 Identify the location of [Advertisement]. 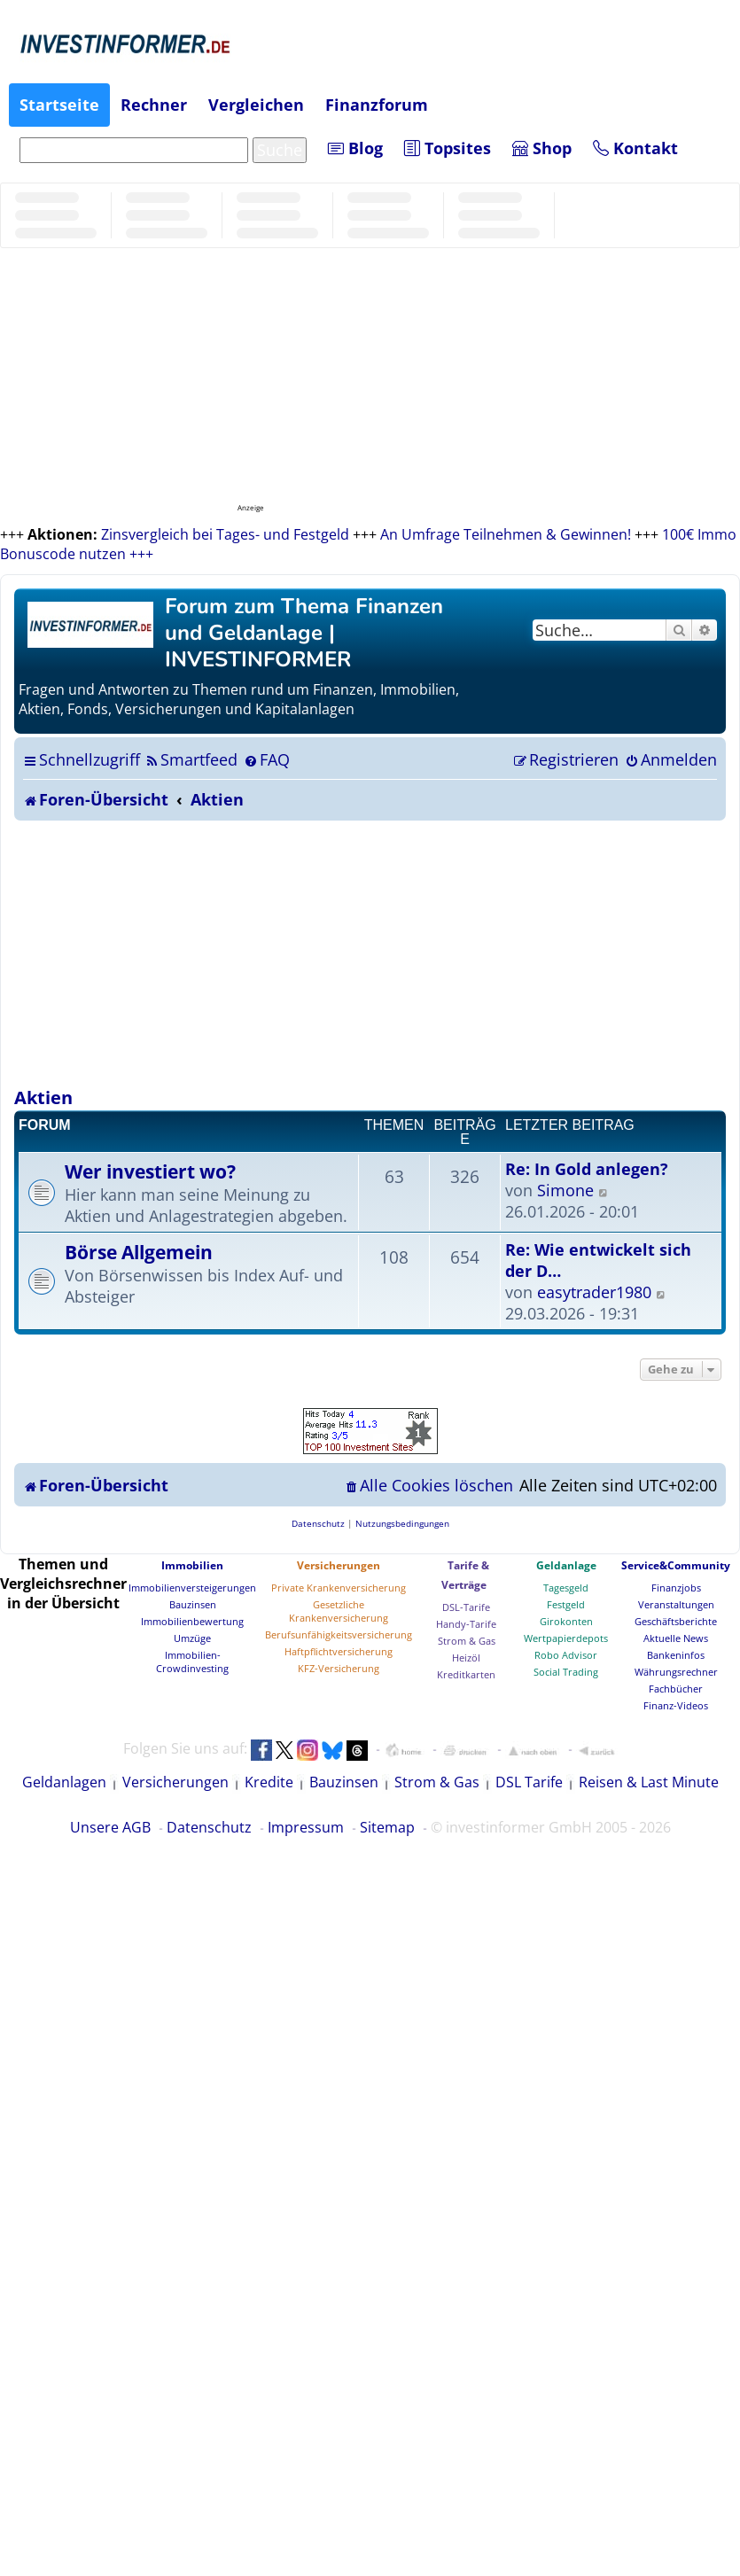
(370, 953).